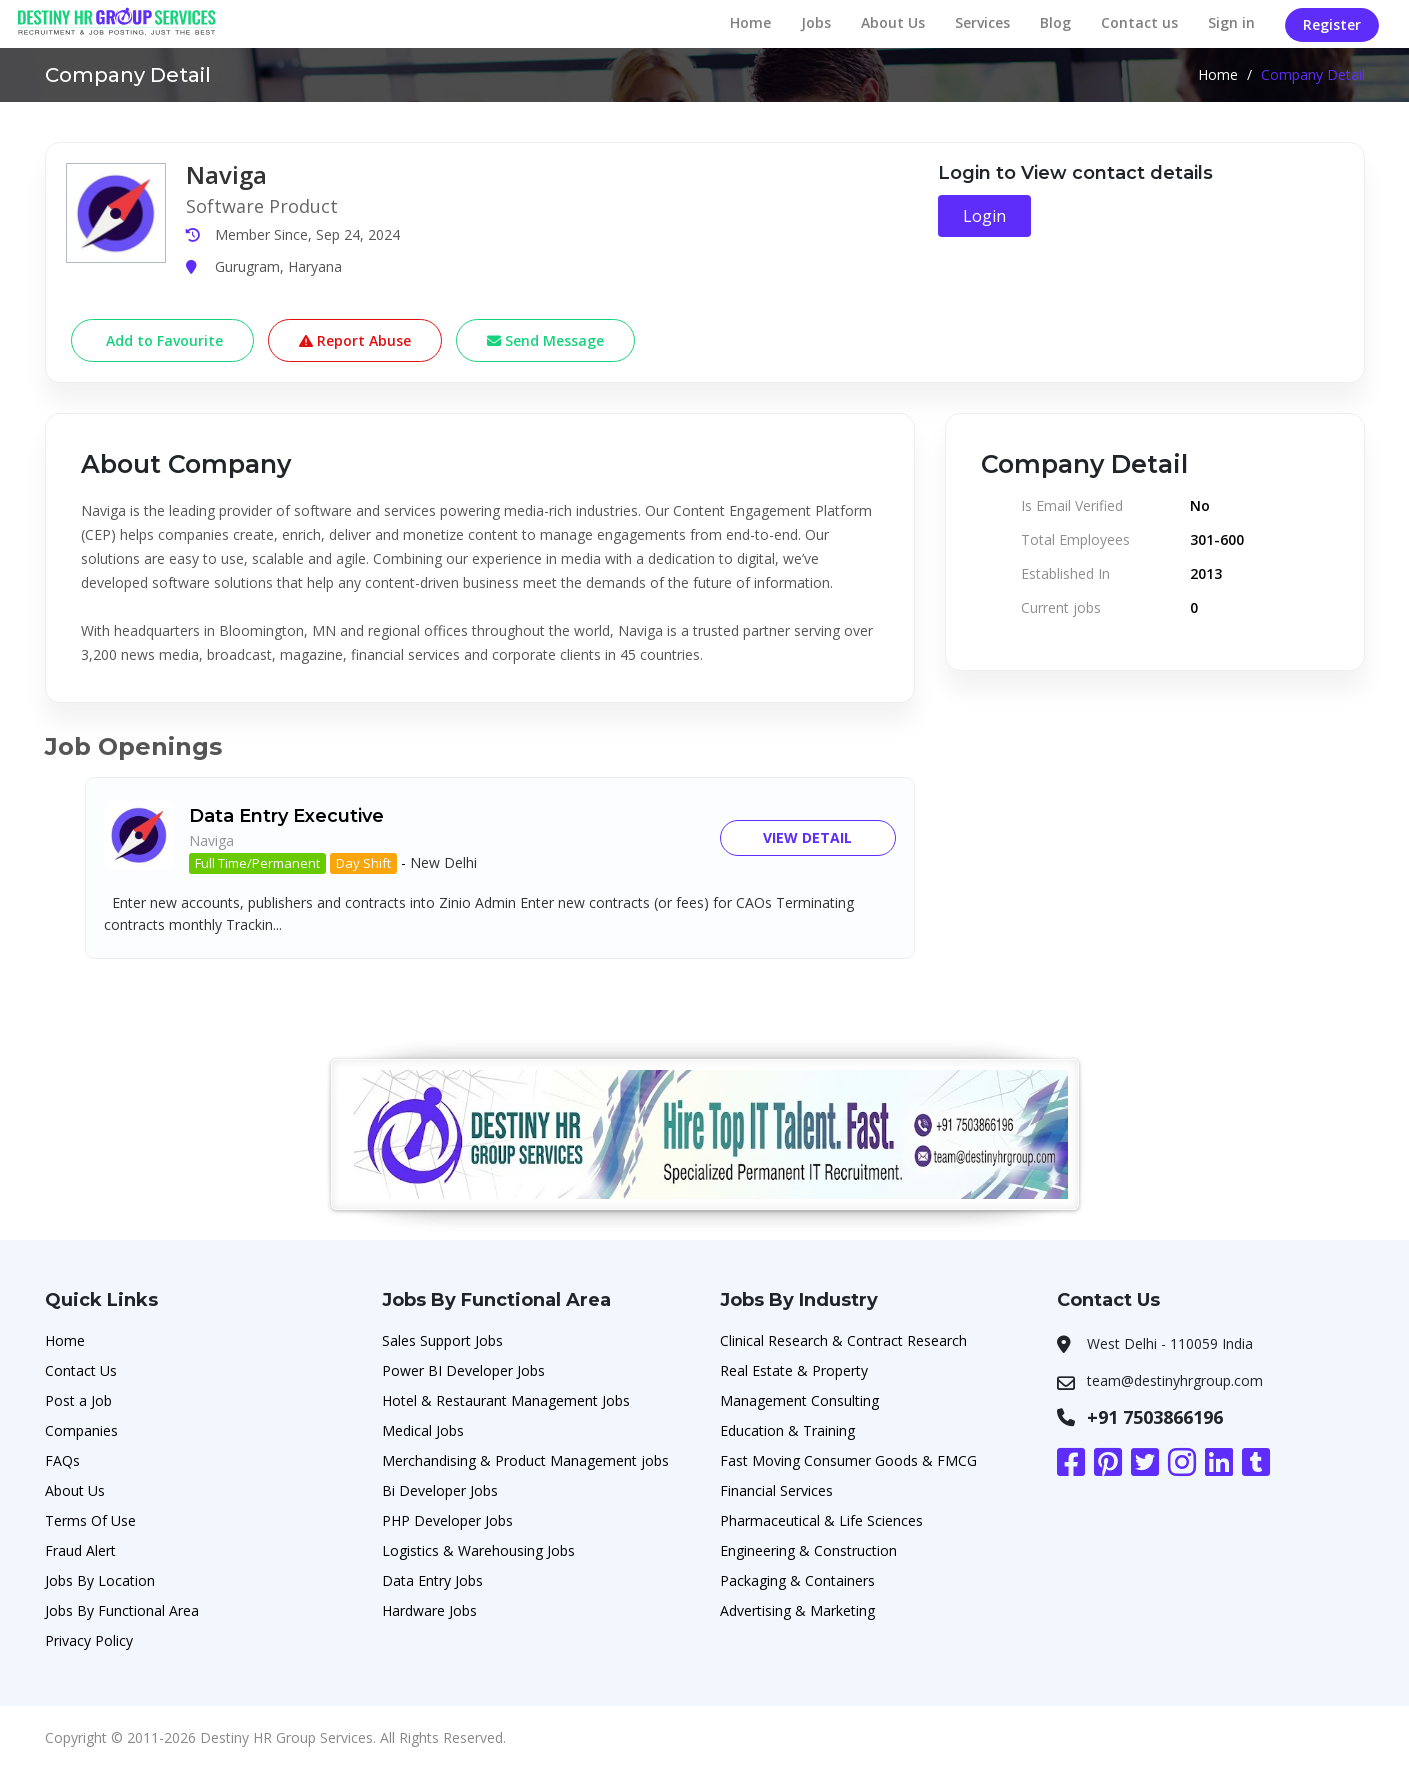 The image size is (1409, 1770). Describe the element at coordinates (984, 216) in the screenshot. I see `Login` at that location.